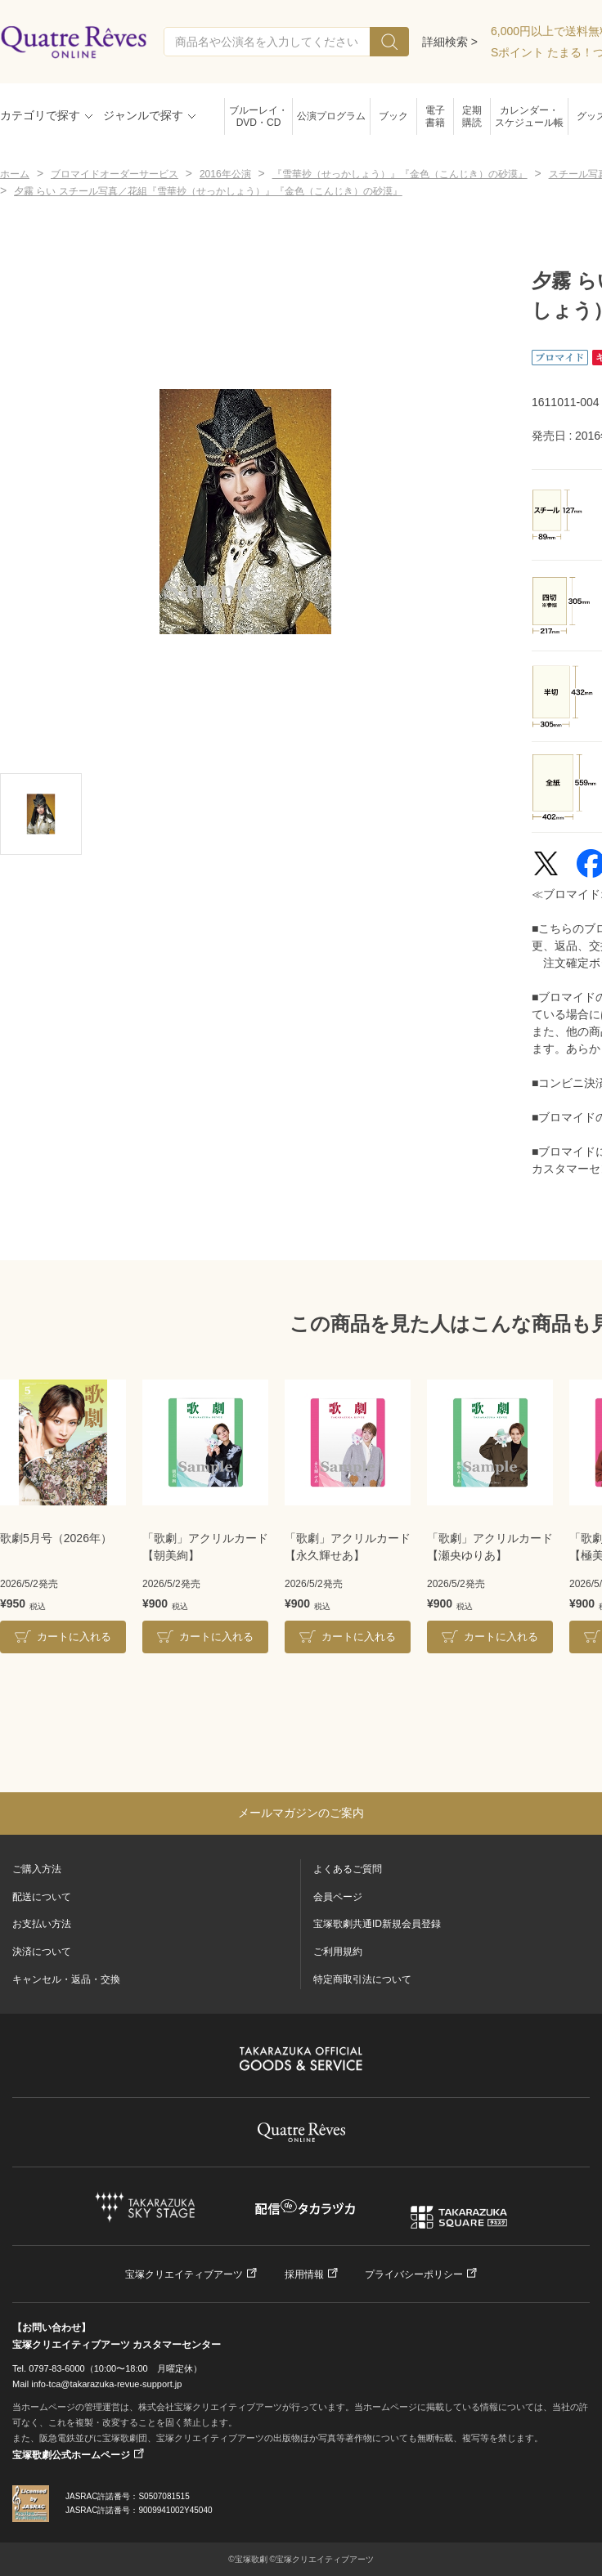 This screenshot has width=602, height=2576. What do you see at coordinates (490, 1547) in the screenshot?
I see `「歌劇」アクリルカード【瀬央ゆりあ】` at bounding box center [490, 1547].